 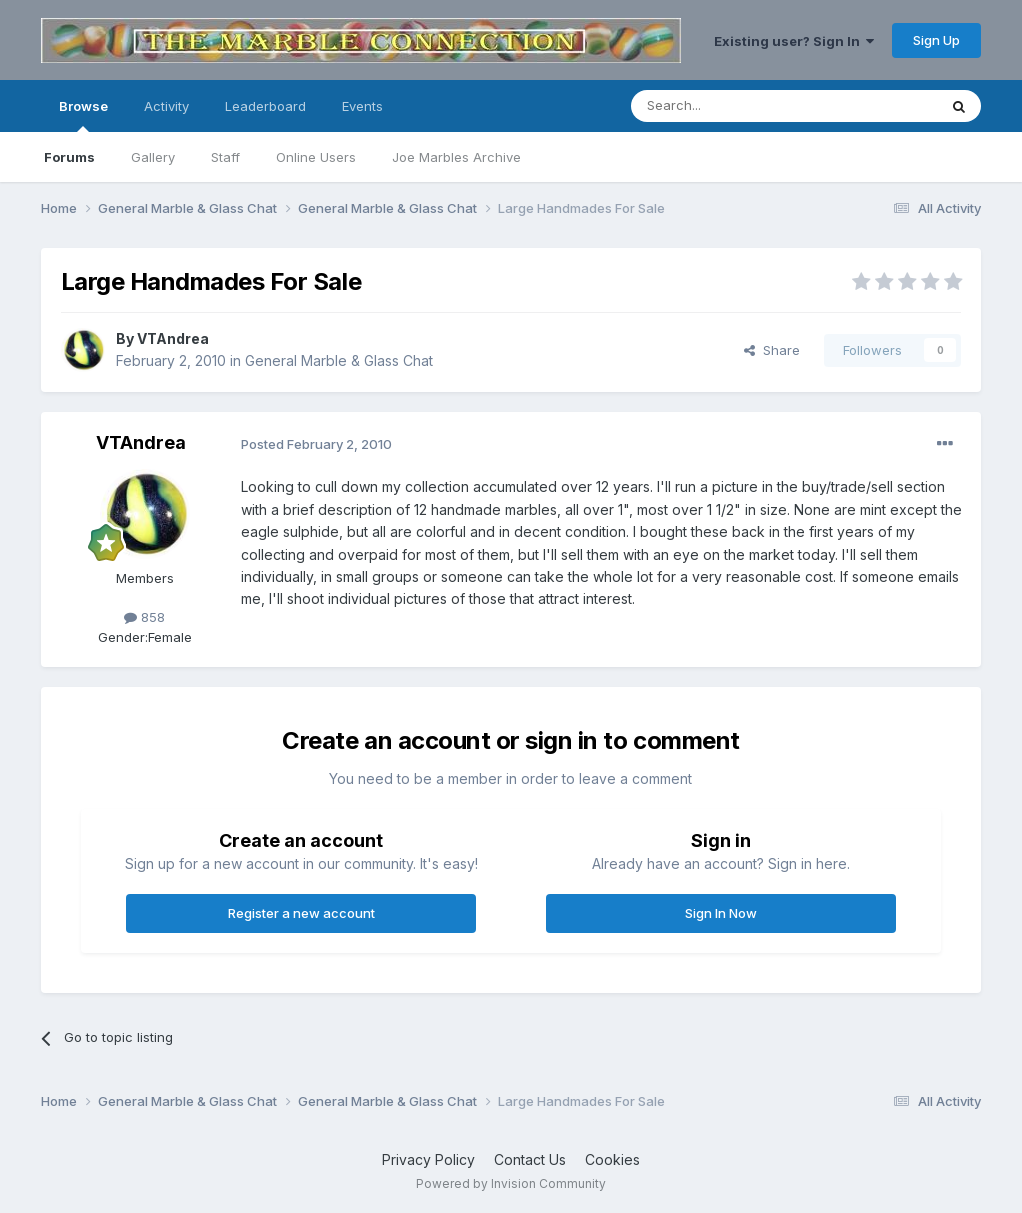 I want to click on Powered by Invision Community, so click(x=511, y=1183).